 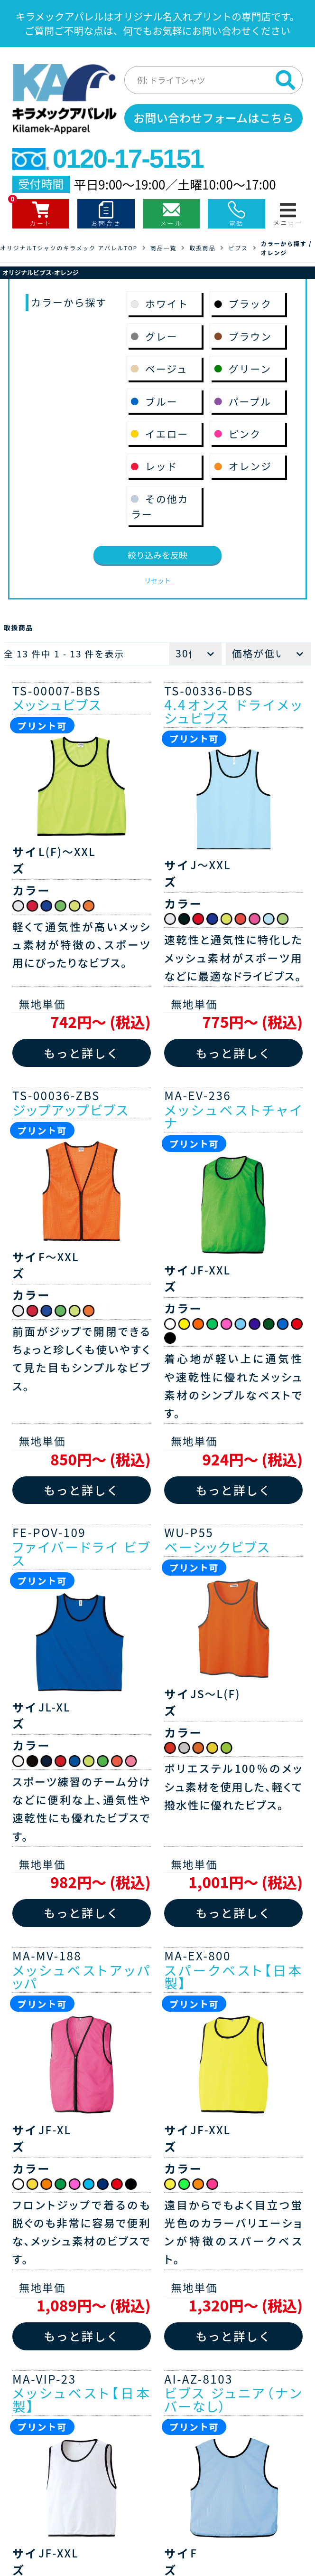 I want to click on 商品一覧, so click(x=163, y=248).